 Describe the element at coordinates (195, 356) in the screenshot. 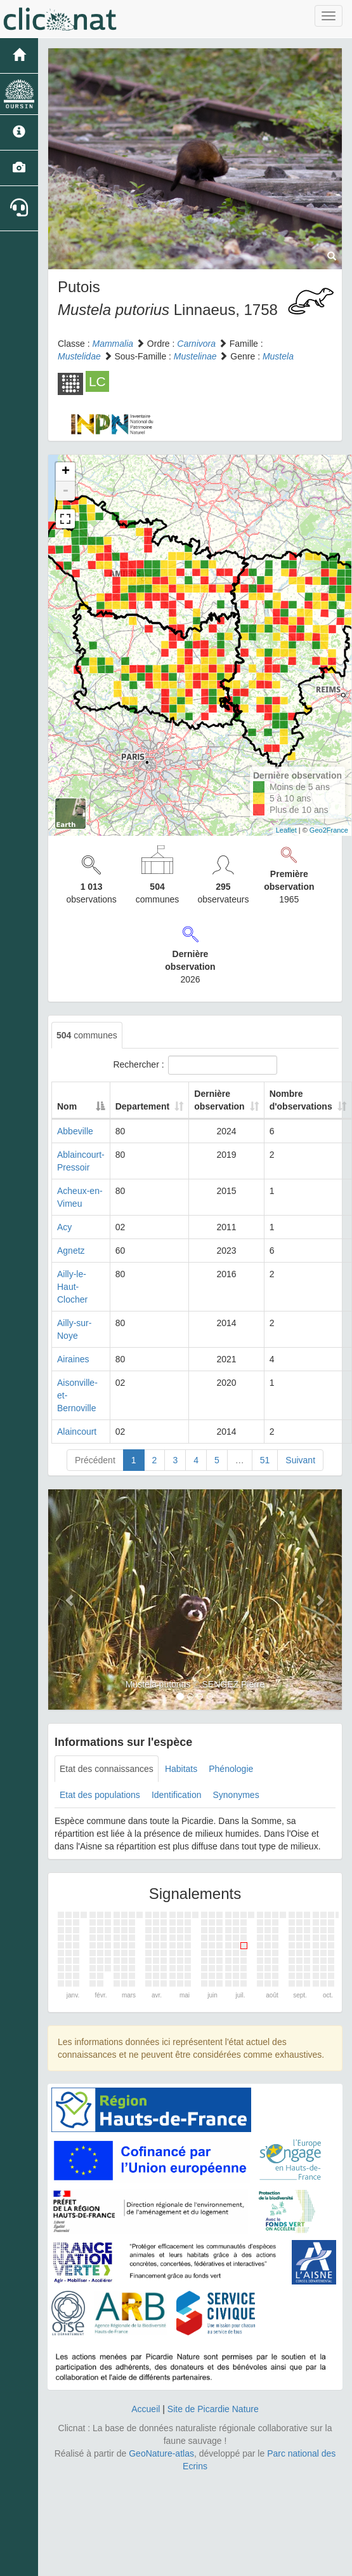

I see `Mustelinae` at that location.